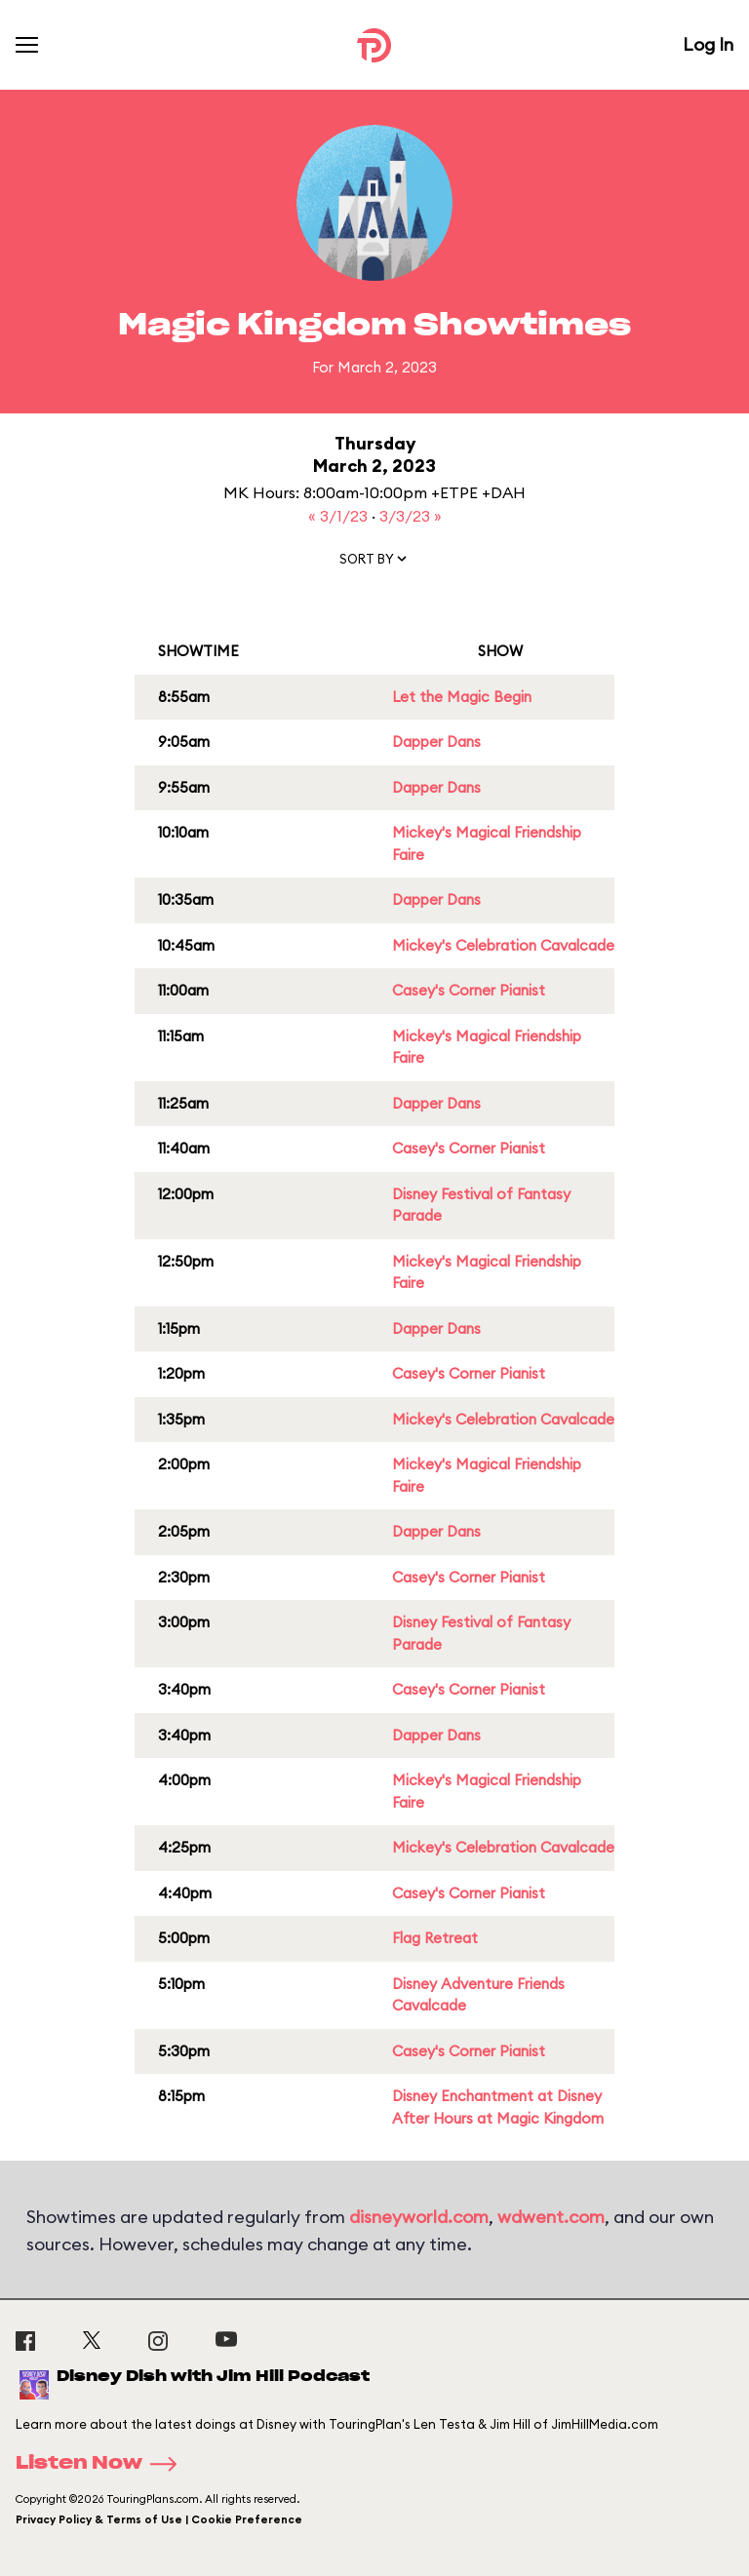 This screenshot has width=749, height=2576. I want to click on disneyworld.com, so click(419, 2216).